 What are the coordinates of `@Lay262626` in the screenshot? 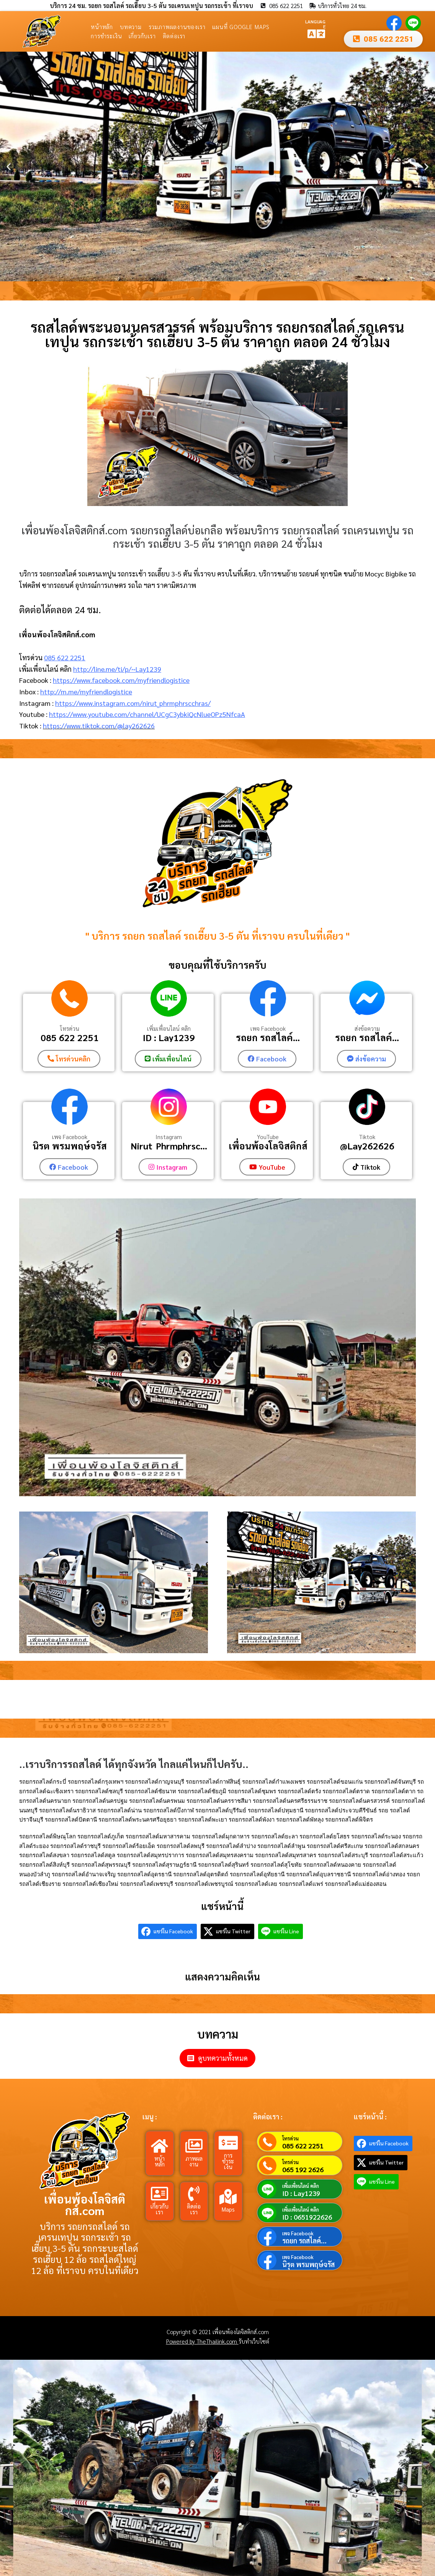 It's located at (367, 1145).